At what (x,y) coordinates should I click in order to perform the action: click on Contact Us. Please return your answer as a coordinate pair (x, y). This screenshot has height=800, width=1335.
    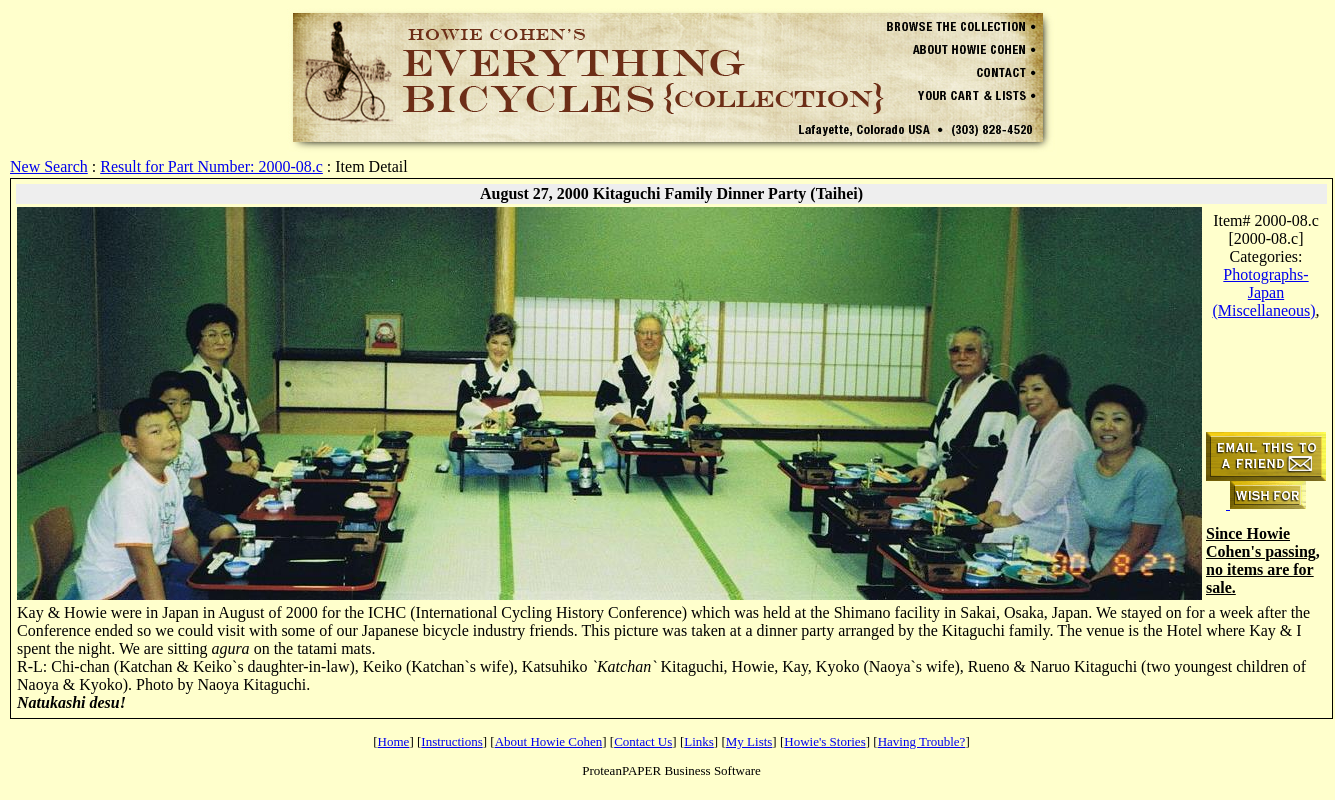
    Looking at the image, I should click on (643, 741).